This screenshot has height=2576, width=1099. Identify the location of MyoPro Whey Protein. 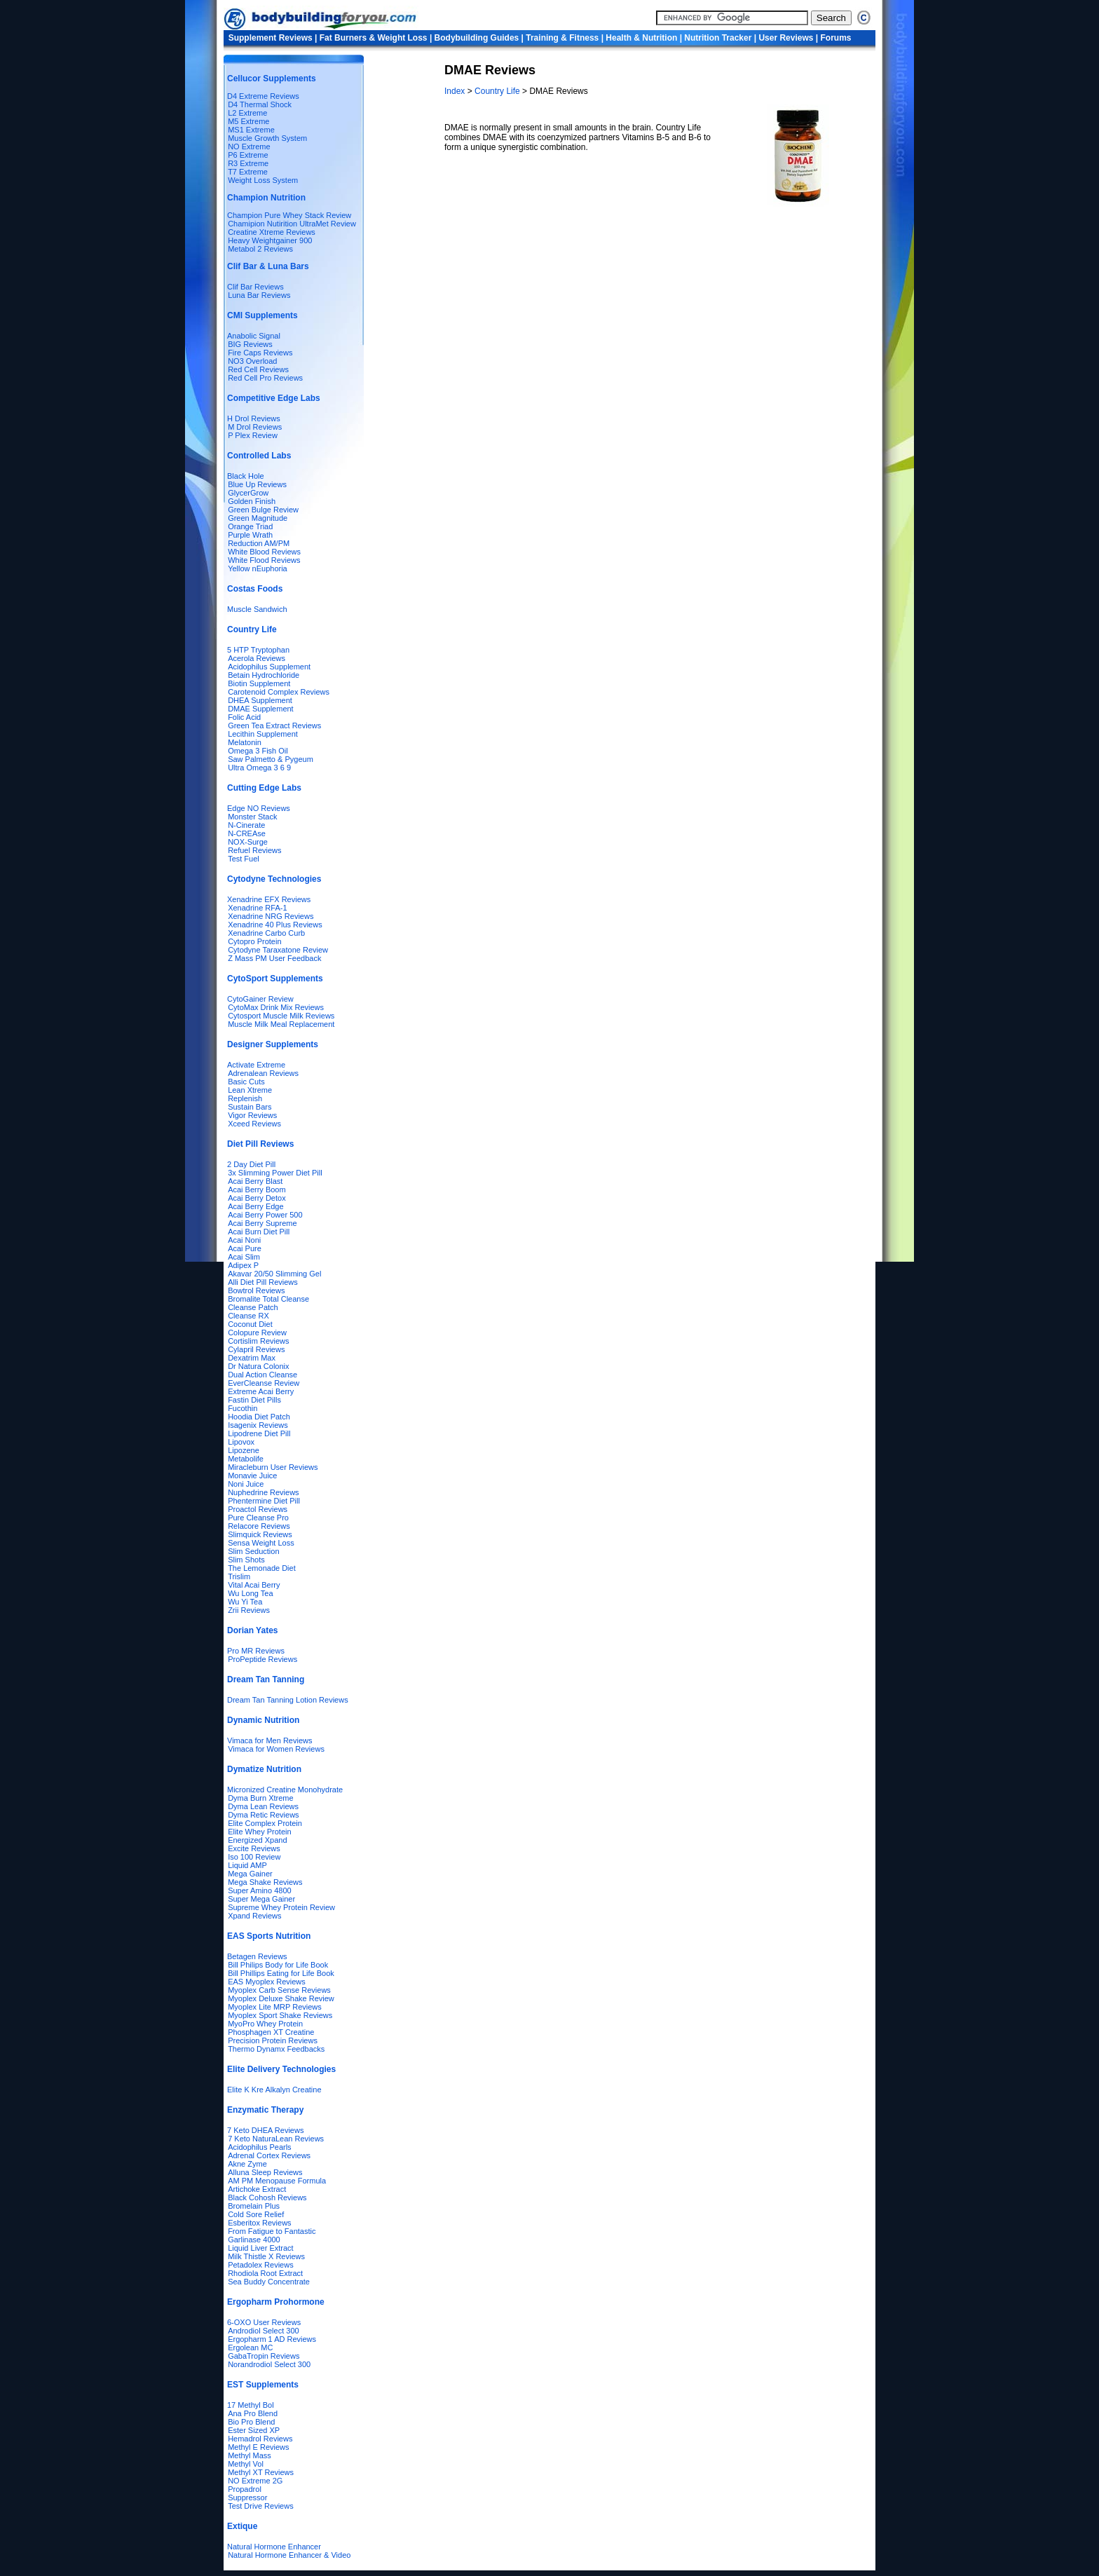
(265, 2023).